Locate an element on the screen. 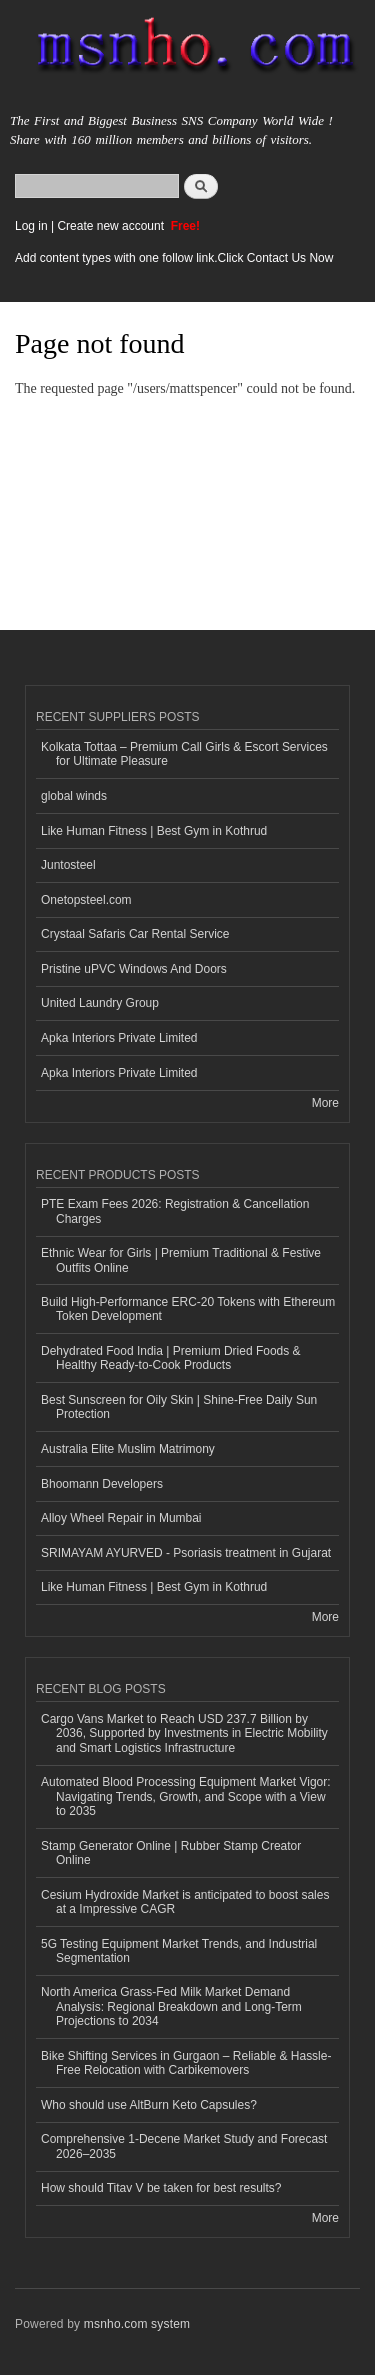 This screenshot has width=375, height=2375. Comprehensive 1-Decene Market Study and Forecast 2026–2035 is located at coordinates (184, 2146).